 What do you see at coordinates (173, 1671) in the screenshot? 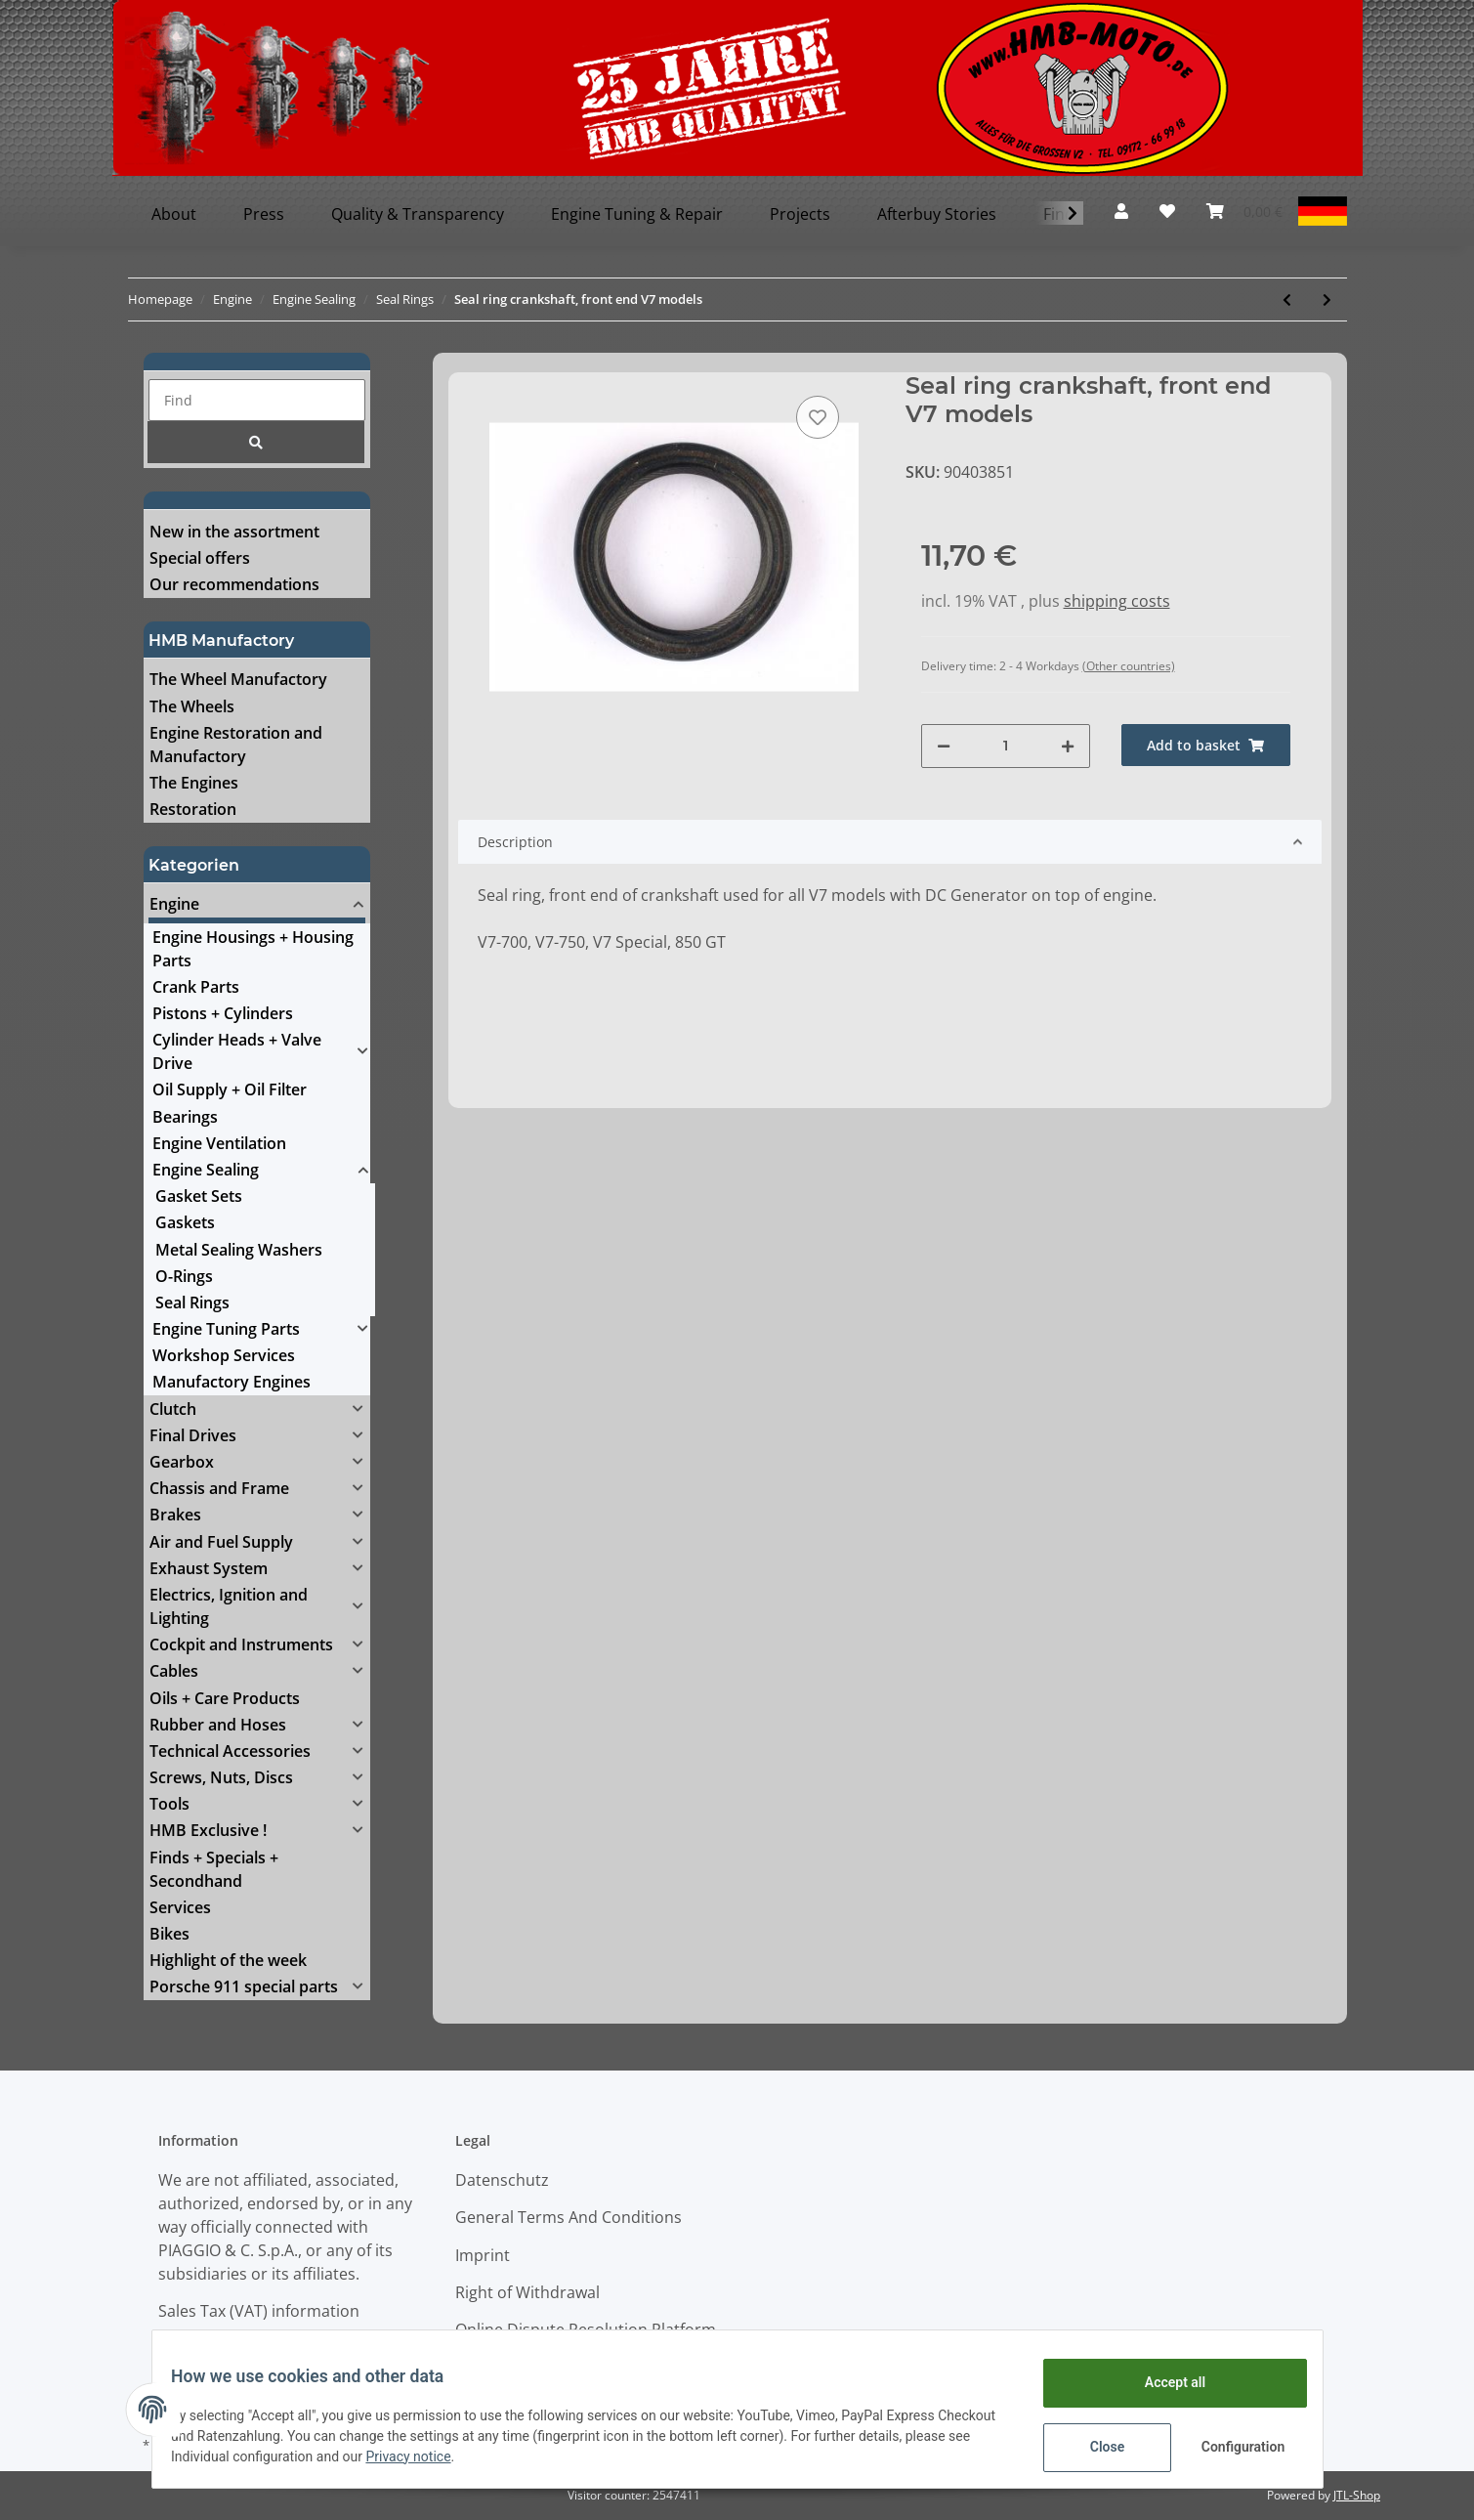
I see `Cables` at bounding box center [173, 1671].